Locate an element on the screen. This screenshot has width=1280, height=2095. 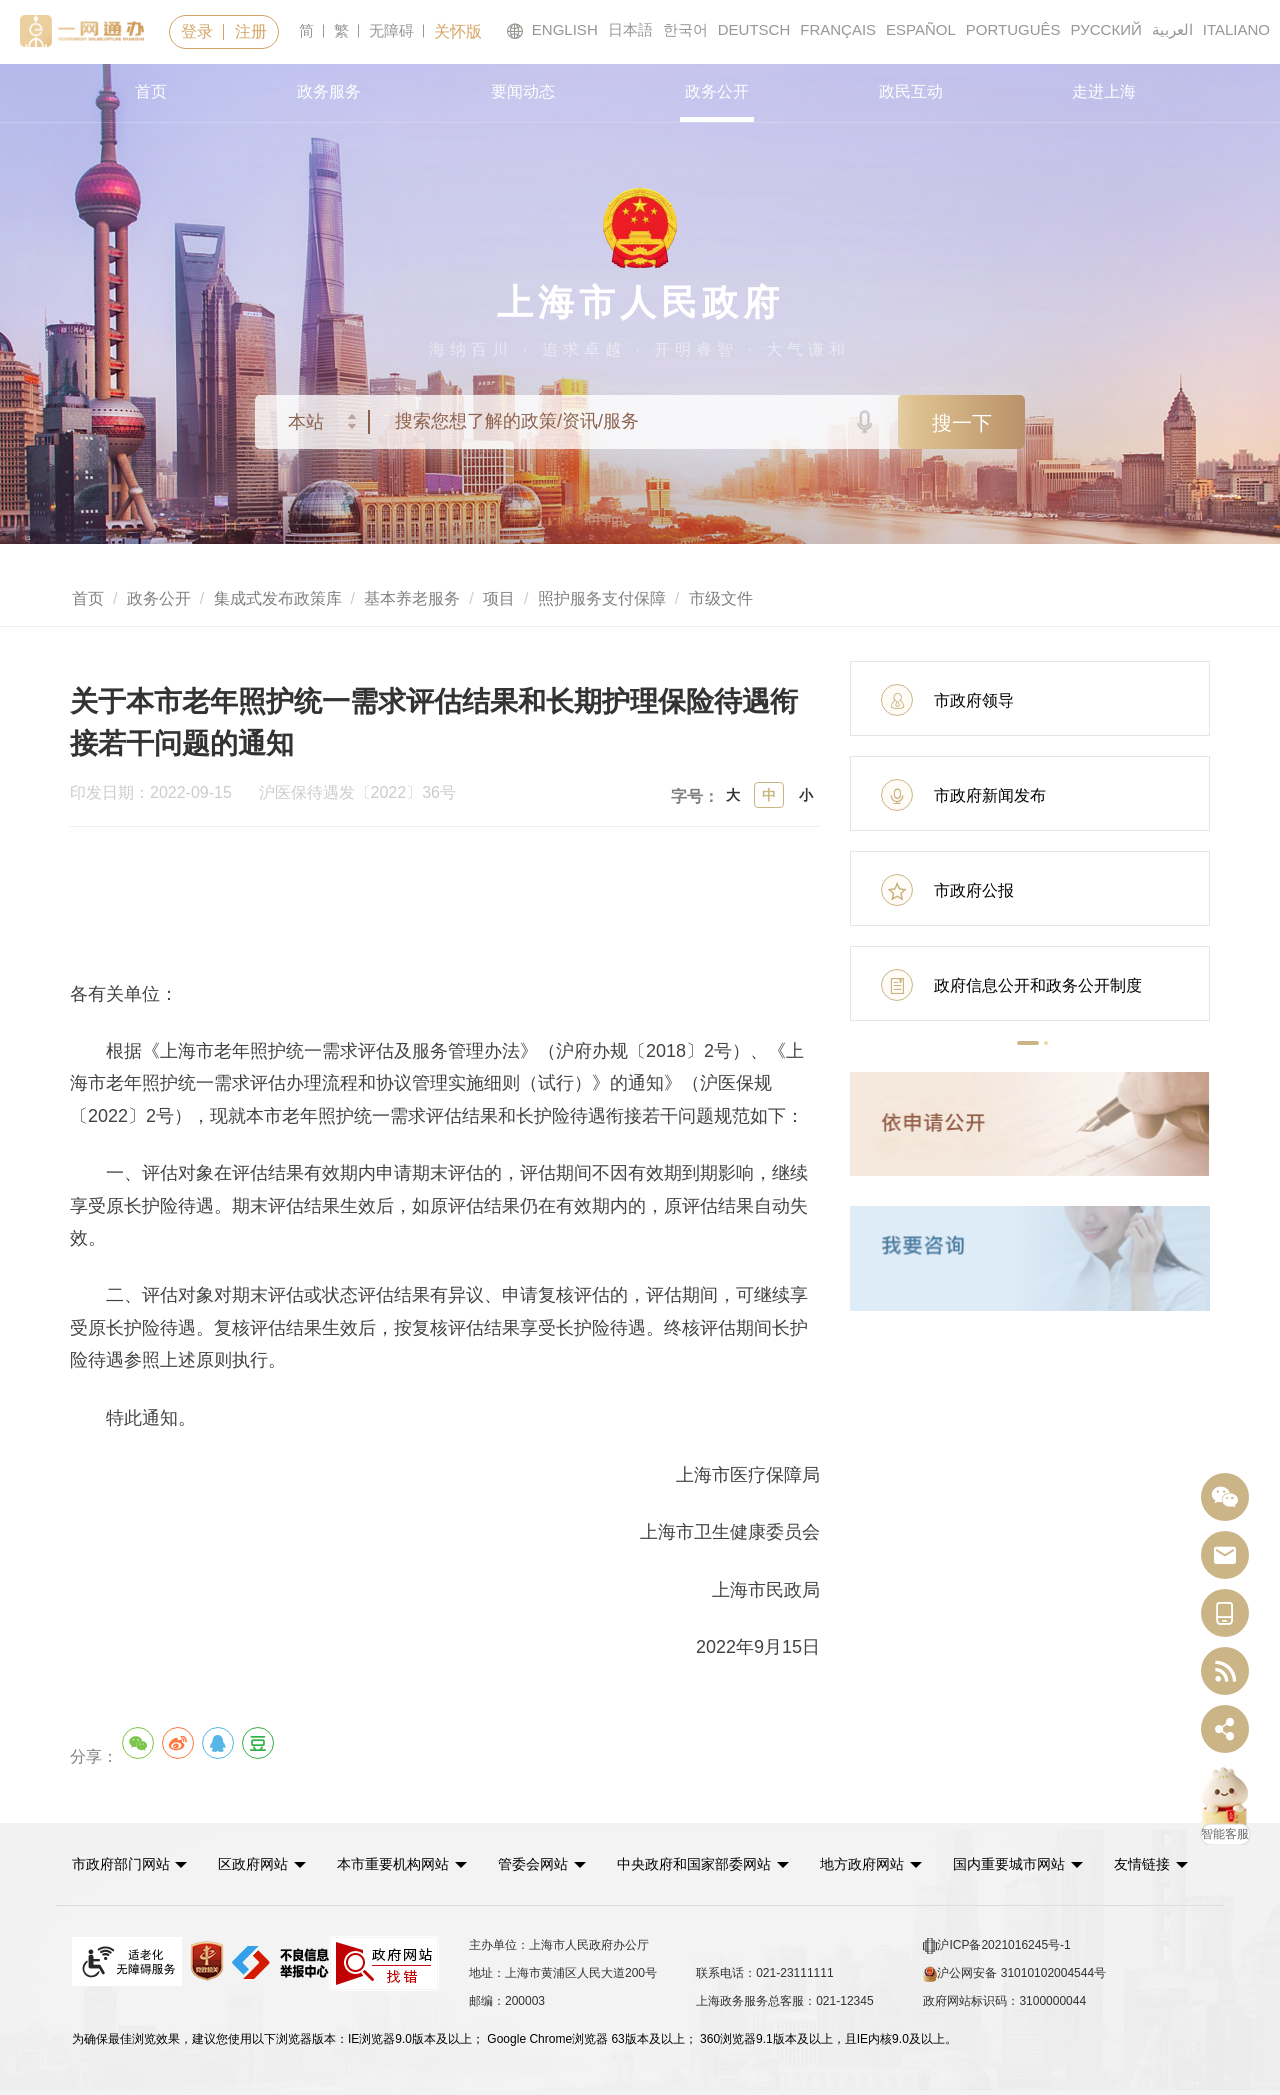
印发日期：2022-09-15 is located at coordinates (162, 793).